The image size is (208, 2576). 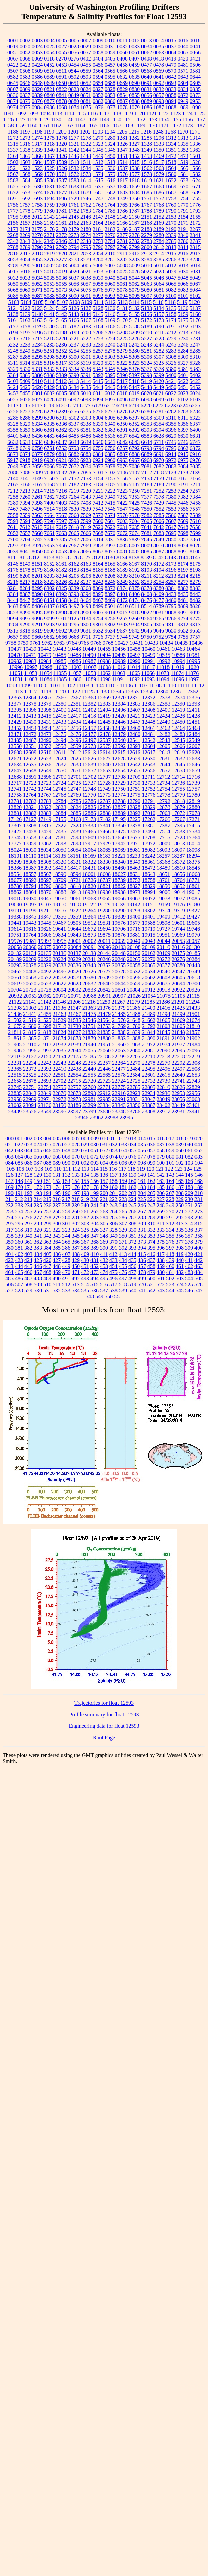 What do you see at coordinates (37, 241) in the screenshot?
I see `2344` at bounding box center [37, 241].